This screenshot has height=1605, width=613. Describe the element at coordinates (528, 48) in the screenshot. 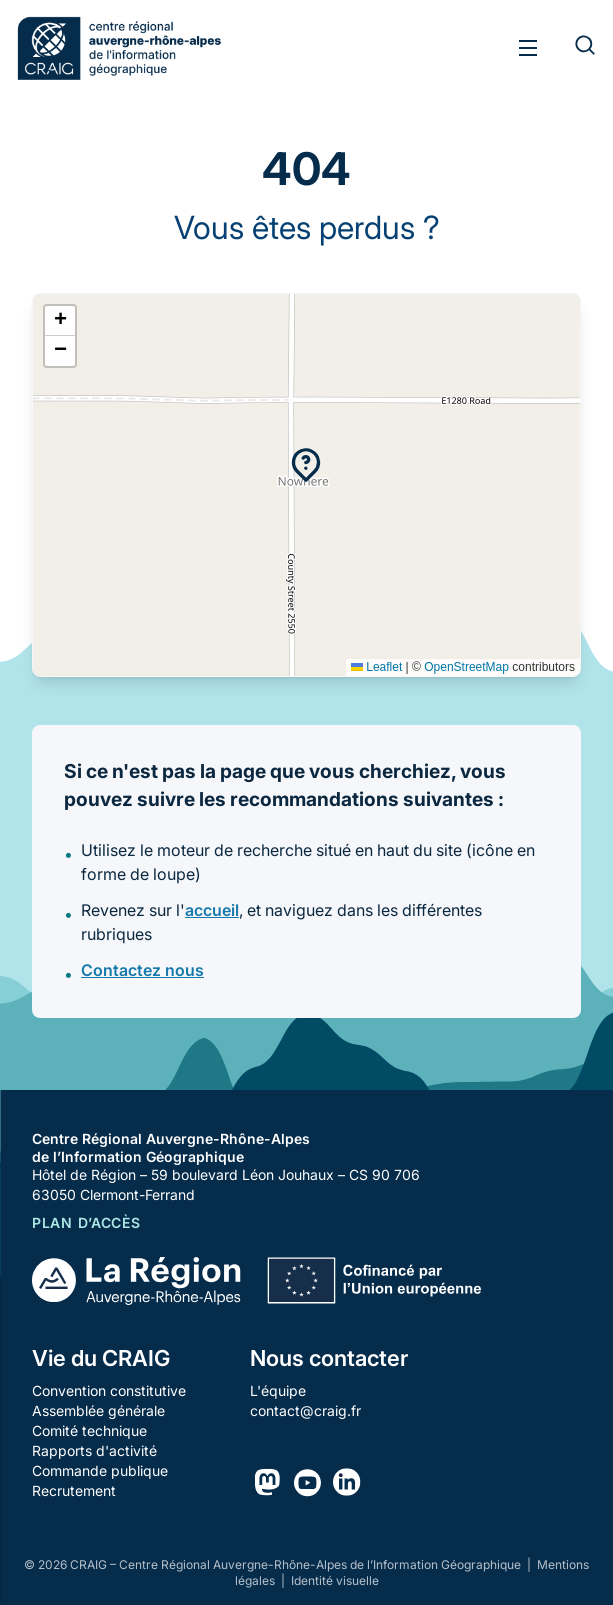

I see `[Toggle menu]` at that location.